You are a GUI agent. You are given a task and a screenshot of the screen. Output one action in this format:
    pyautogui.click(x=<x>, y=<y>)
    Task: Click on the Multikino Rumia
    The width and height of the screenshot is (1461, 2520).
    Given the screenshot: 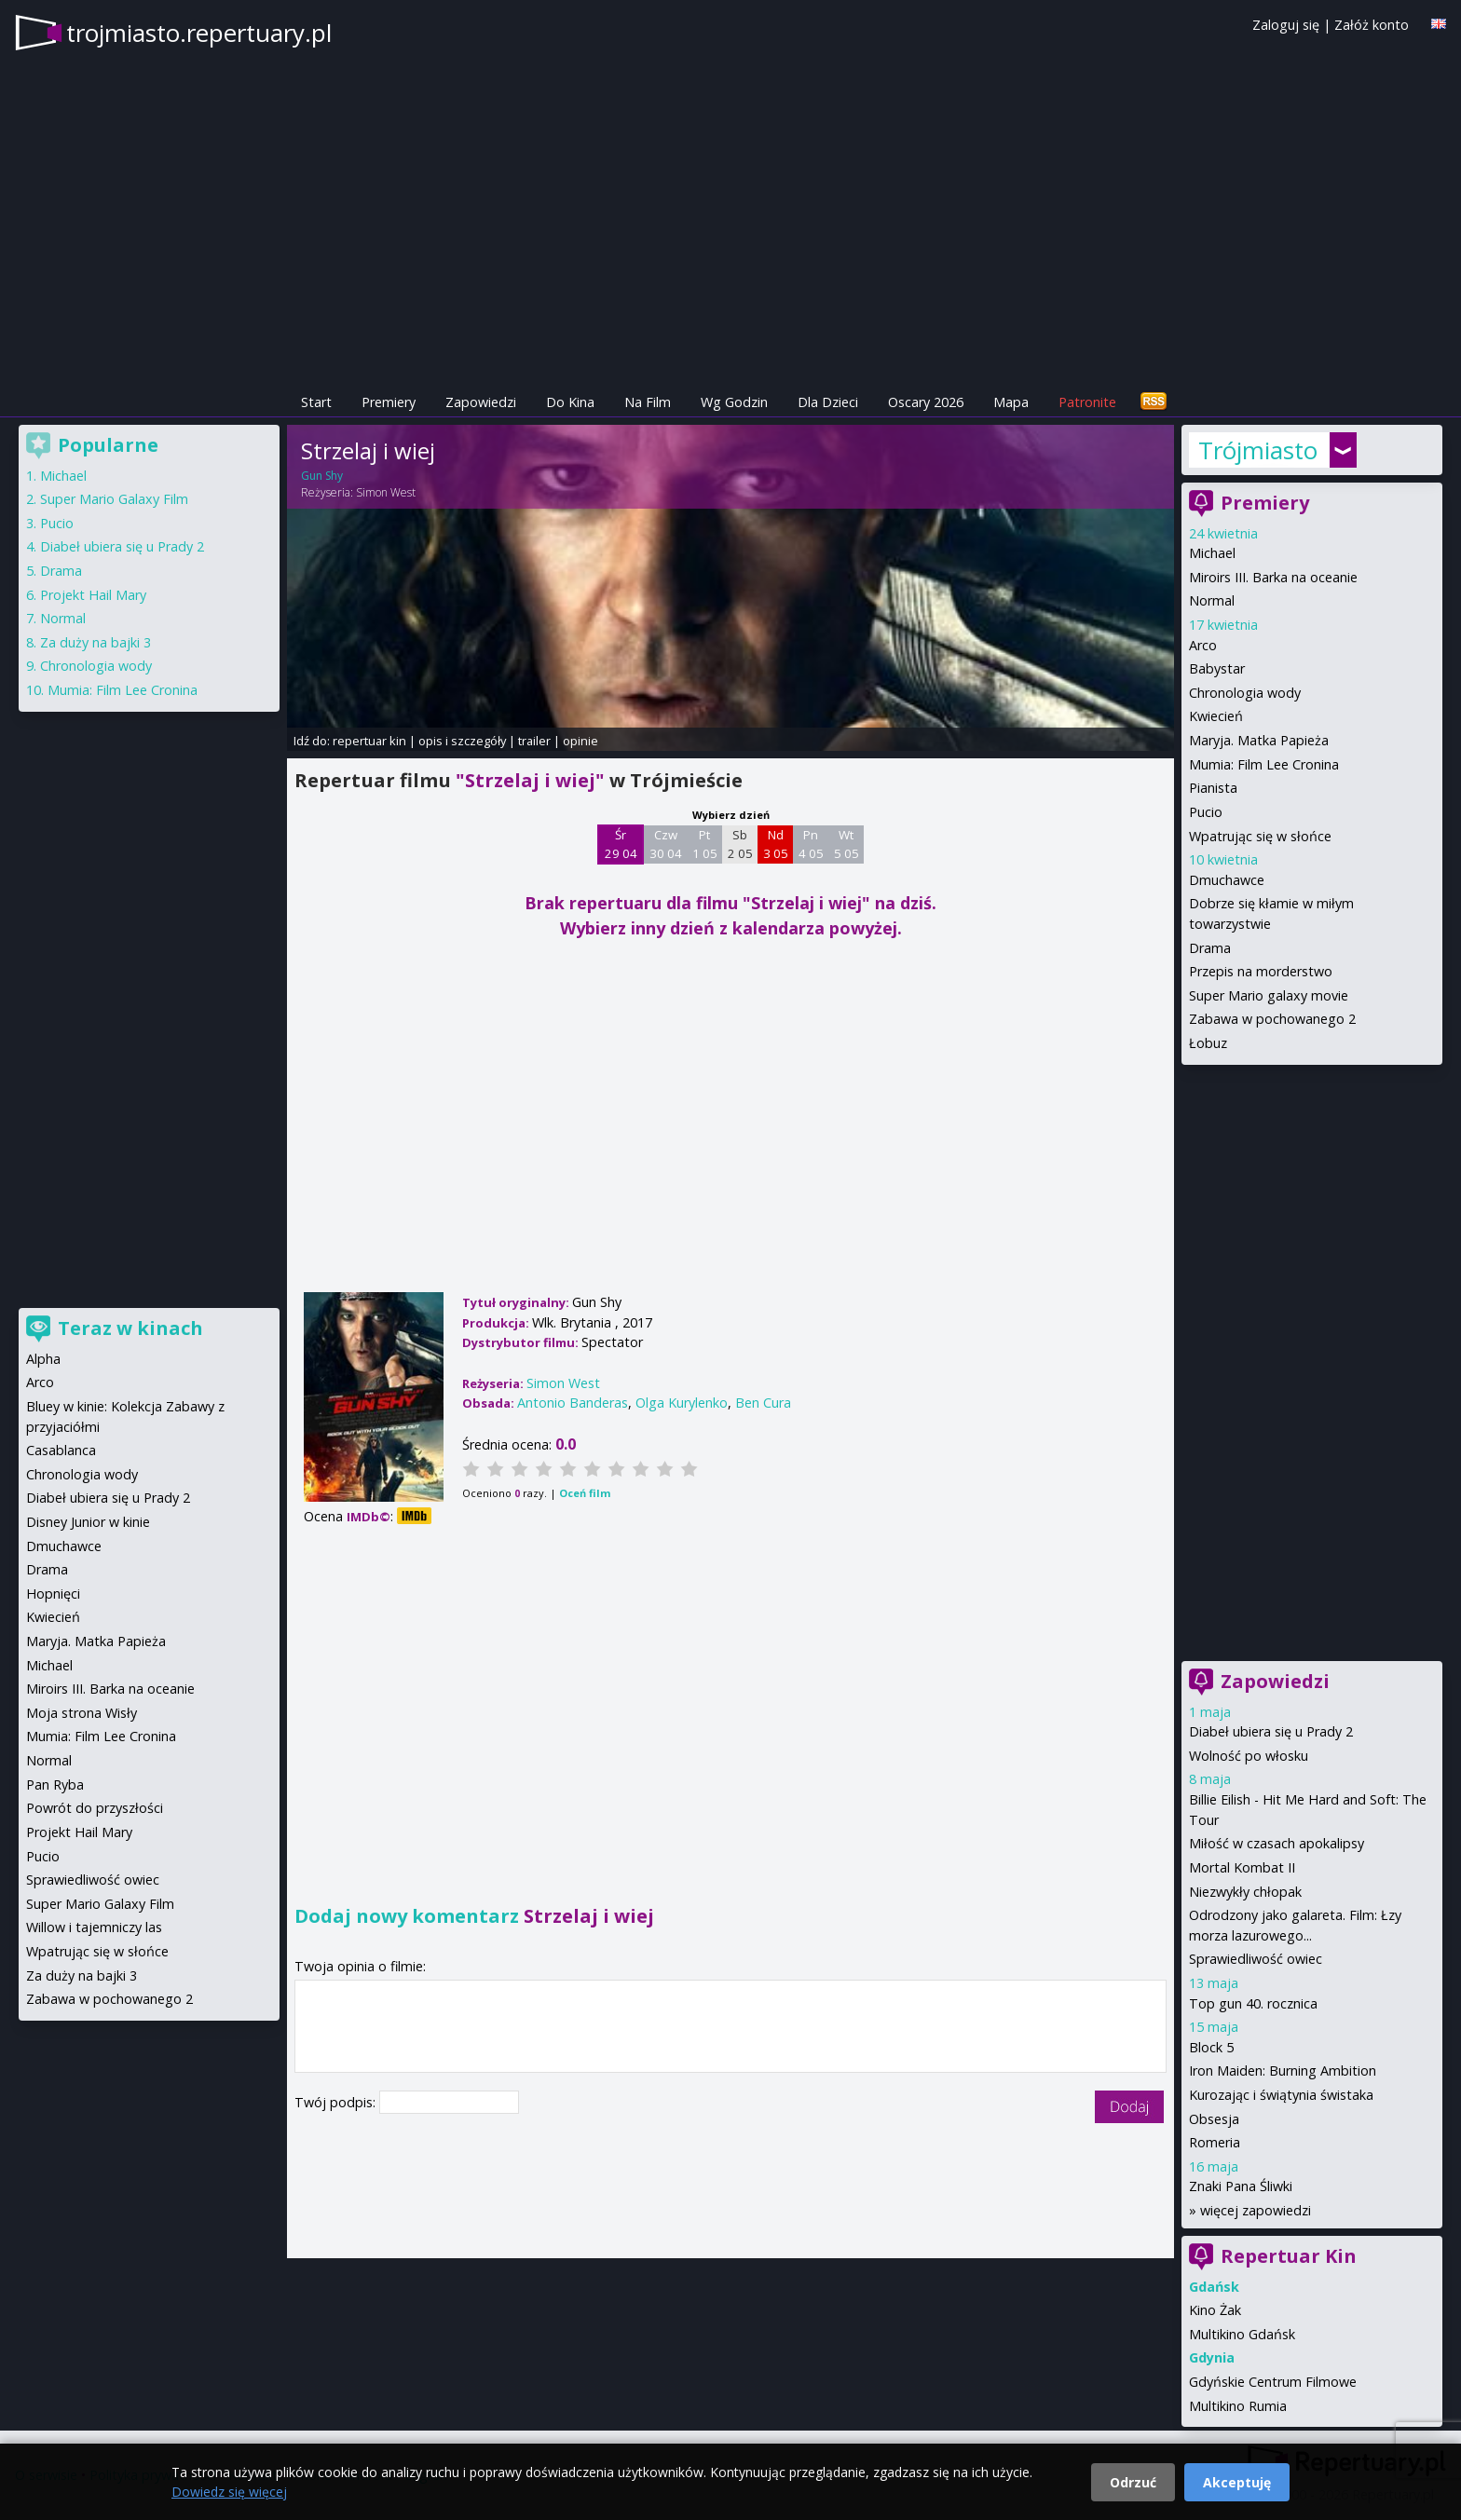 What is the action you would take?
    pyautogui.click(x=1238, y=2406)
    